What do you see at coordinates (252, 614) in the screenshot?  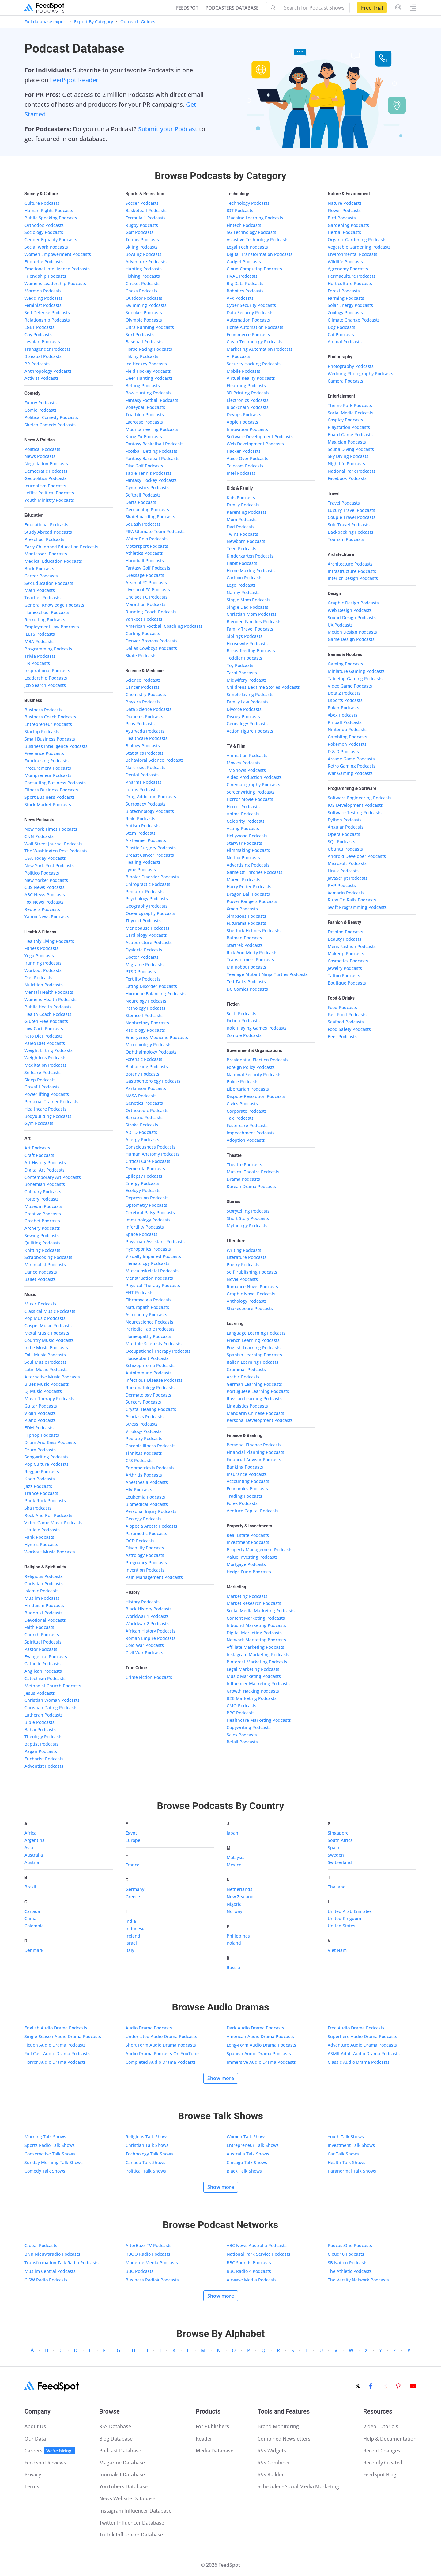 I see `Christian Mom Podcasts` at bounding box center [252, 614].